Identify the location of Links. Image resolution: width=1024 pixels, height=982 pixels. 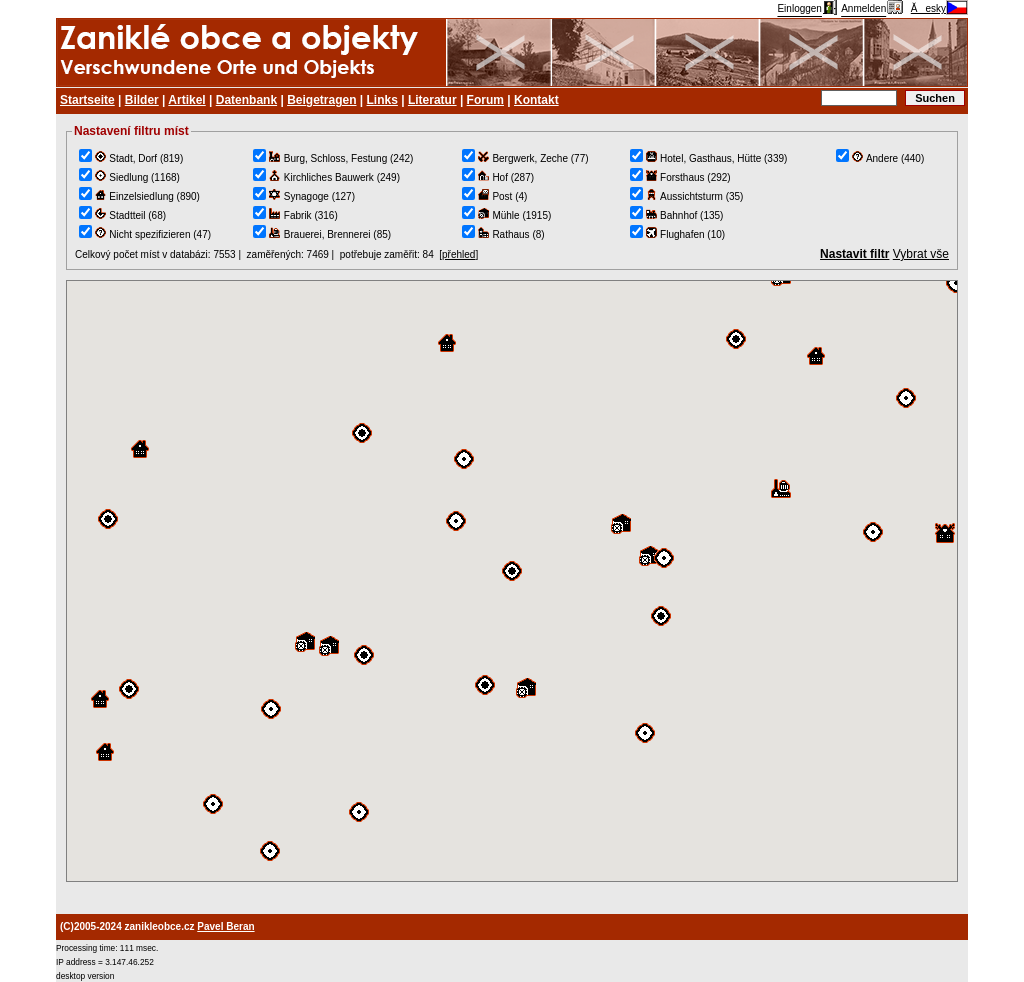
(382, 100).